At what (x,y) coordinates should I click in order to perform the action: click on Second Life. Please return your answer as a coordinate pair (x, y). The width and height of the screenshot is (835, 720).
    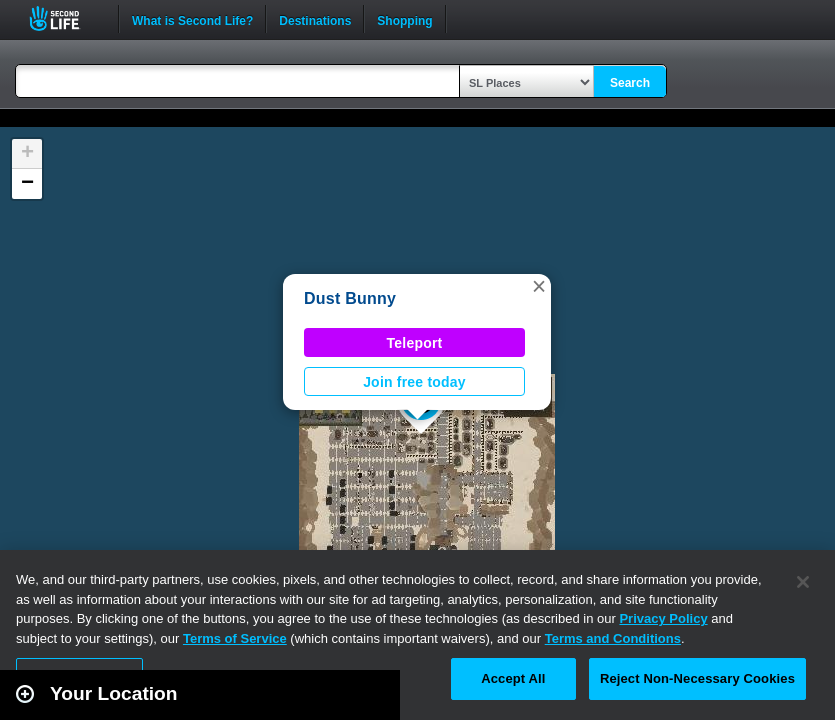
    Looking at the image, I should click on (65, 18).